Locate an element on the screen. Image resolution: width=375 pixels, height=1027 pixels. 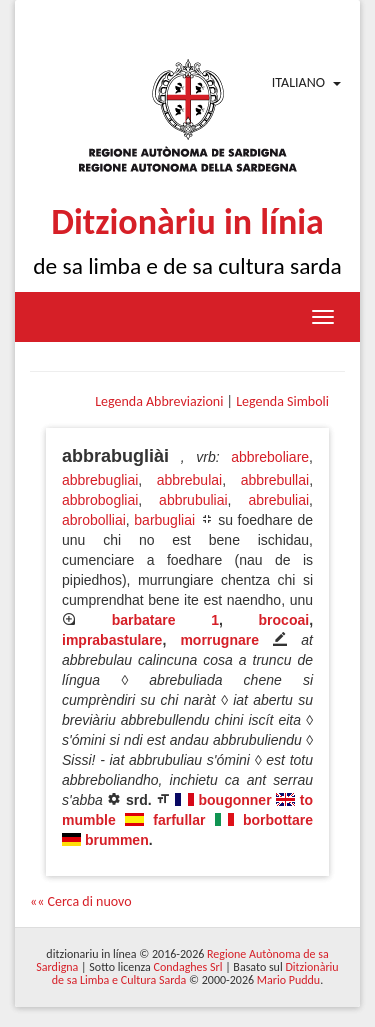
barbatare 1 is located at coordinates (165, 620).